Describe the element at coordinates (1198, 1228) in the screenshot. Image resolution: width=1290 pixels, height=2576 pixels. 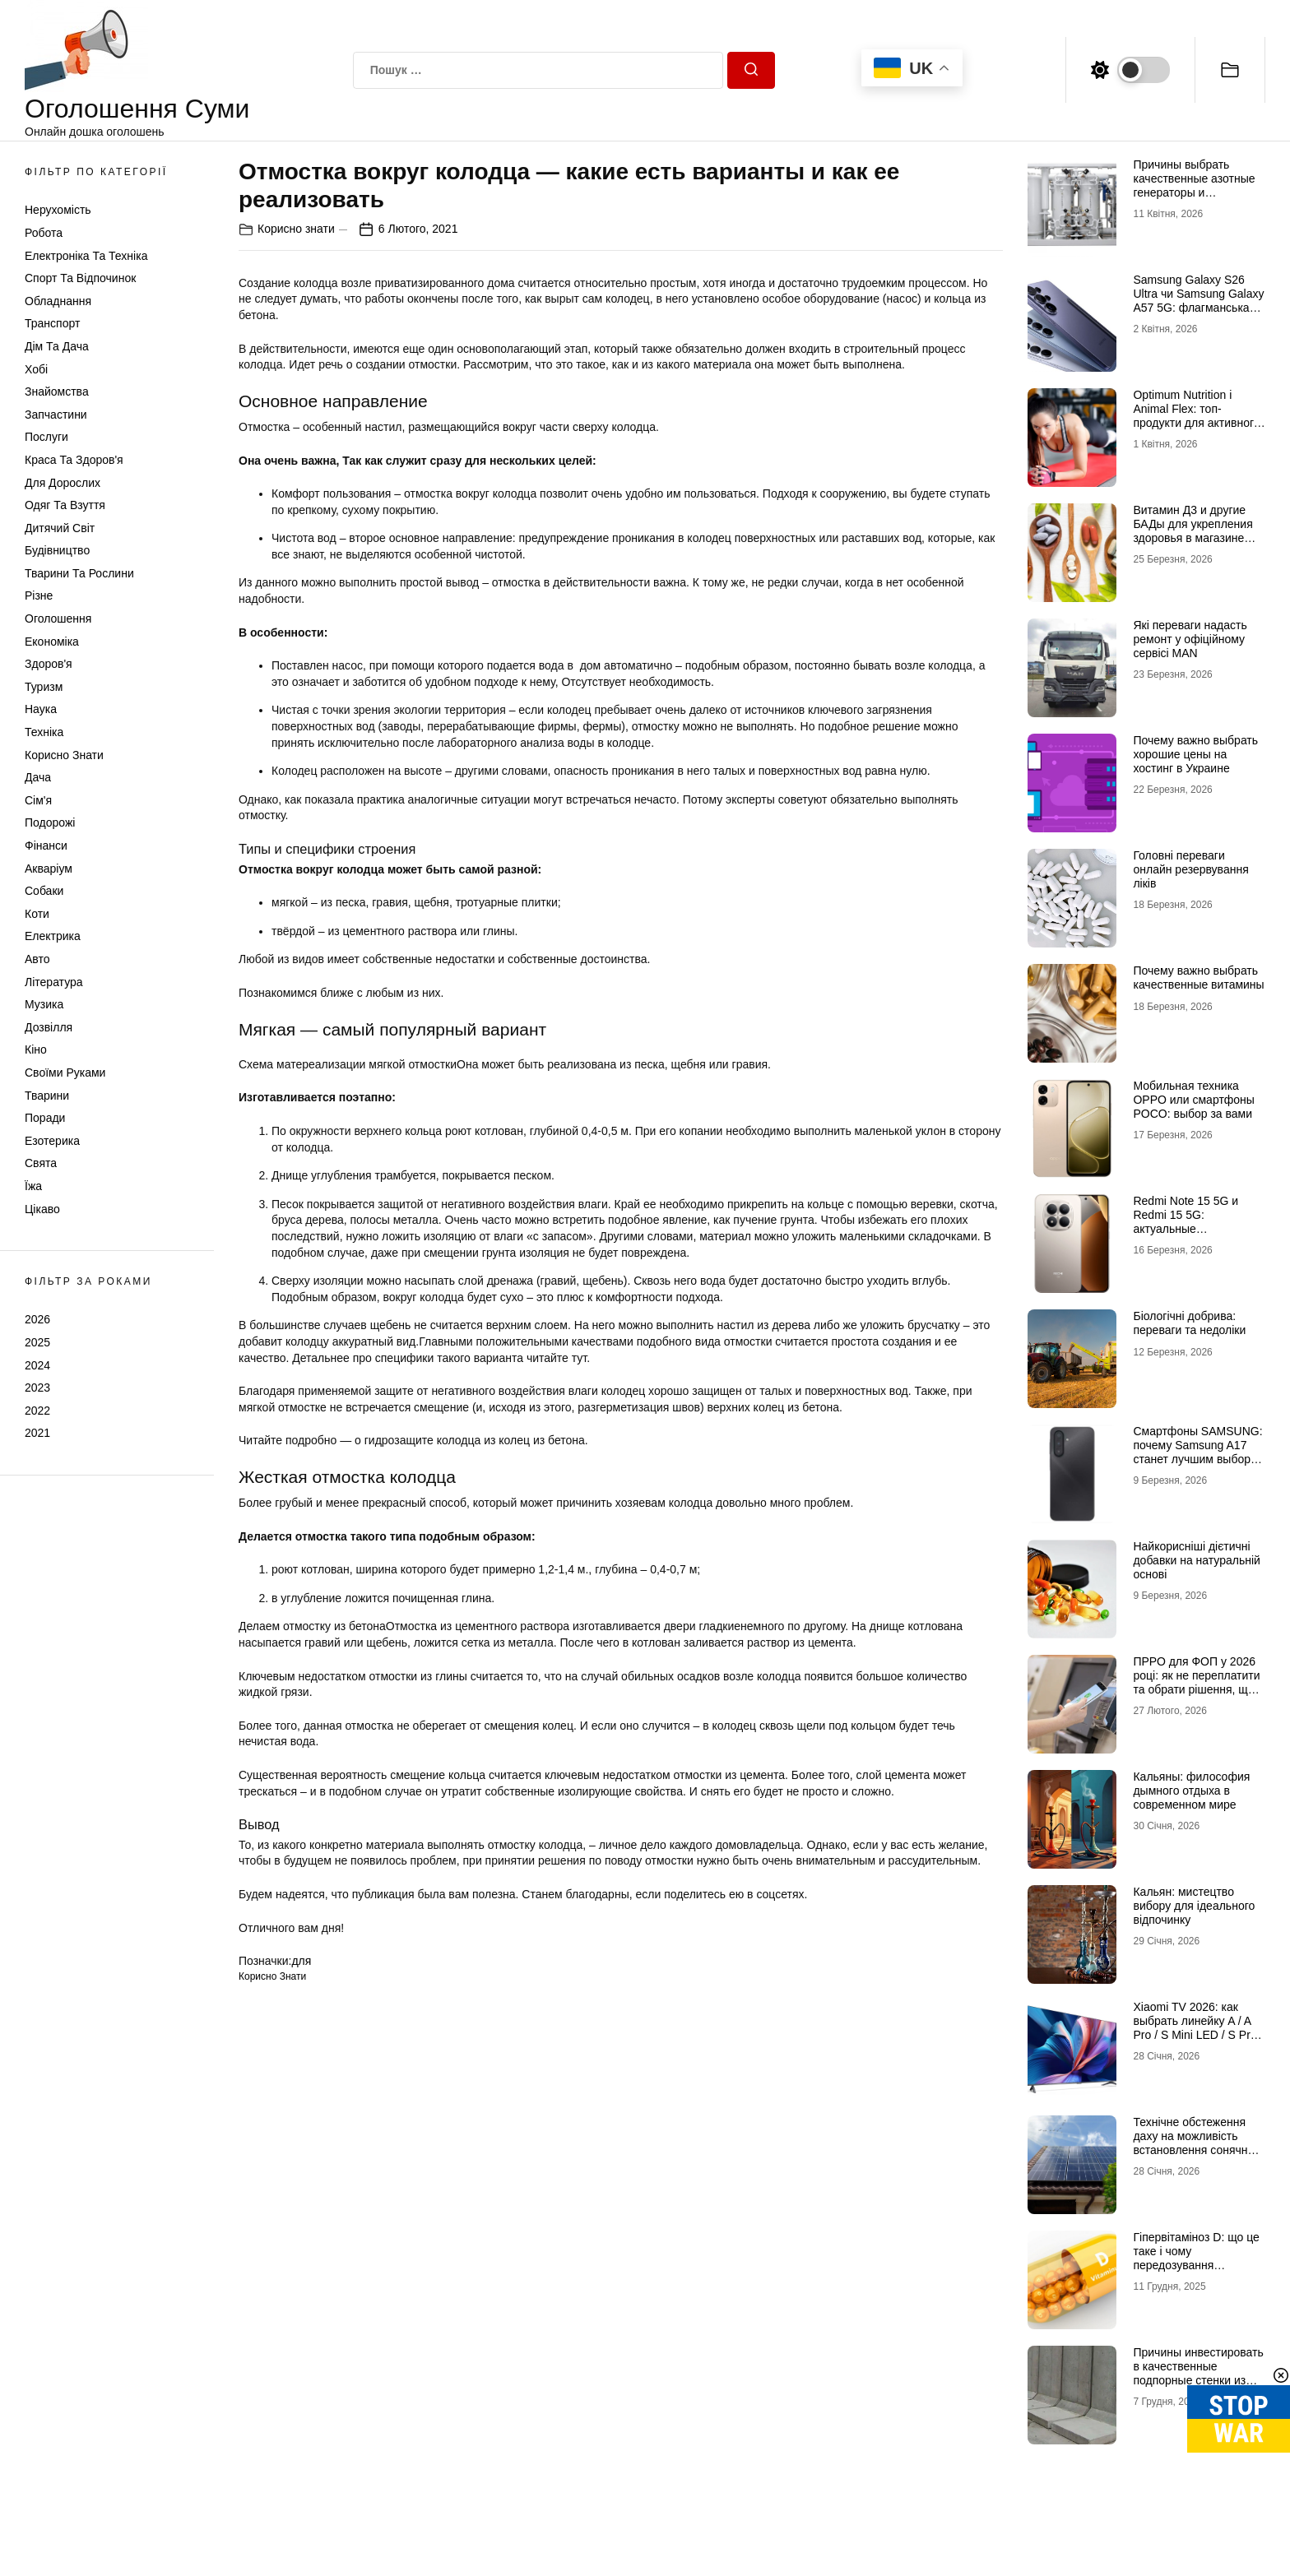
I see `Redmi Note 15 5G и Redmi 15 5G: актуальные возможности доступных смартфонов` at that location.